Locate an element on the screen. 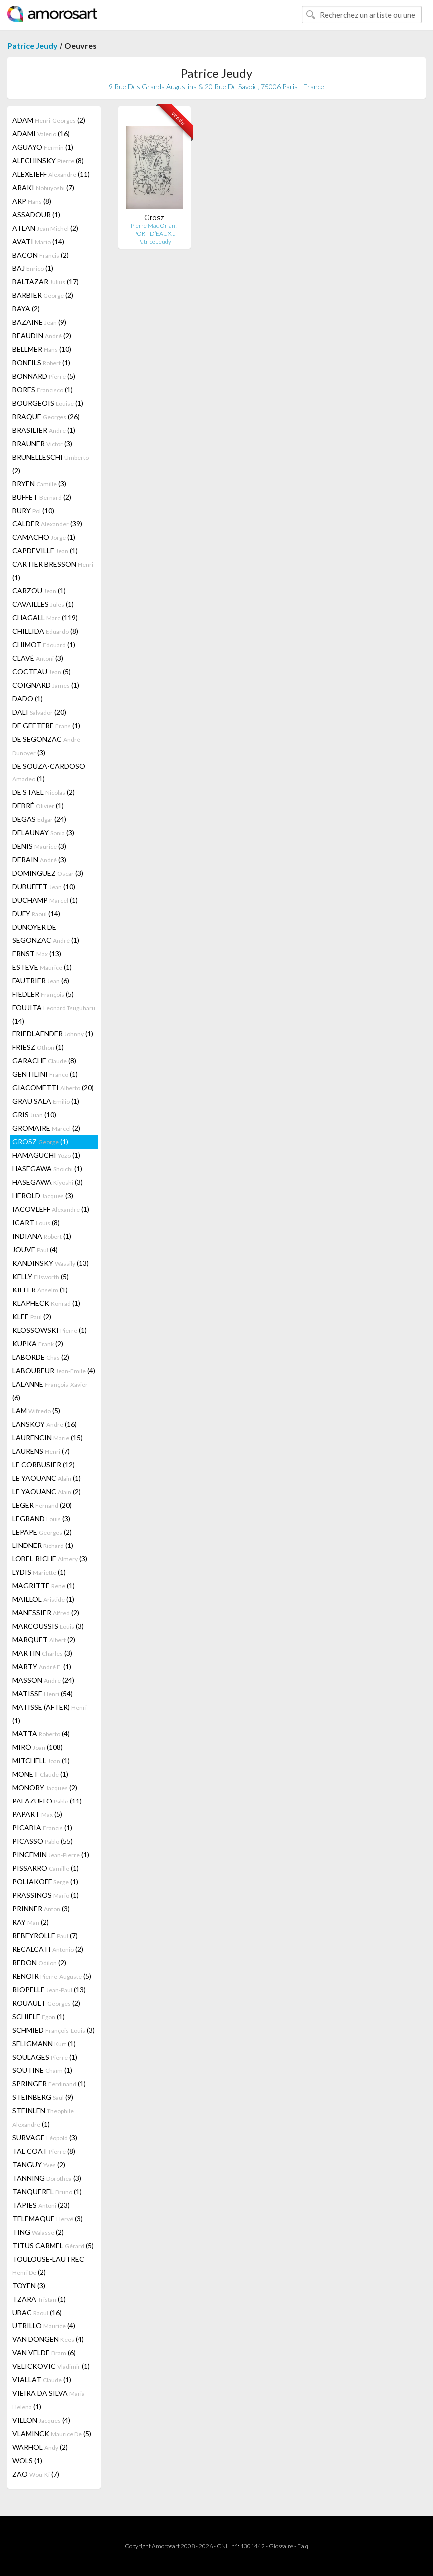  SCHIELE (1) is located at coordinates (38, 2016).